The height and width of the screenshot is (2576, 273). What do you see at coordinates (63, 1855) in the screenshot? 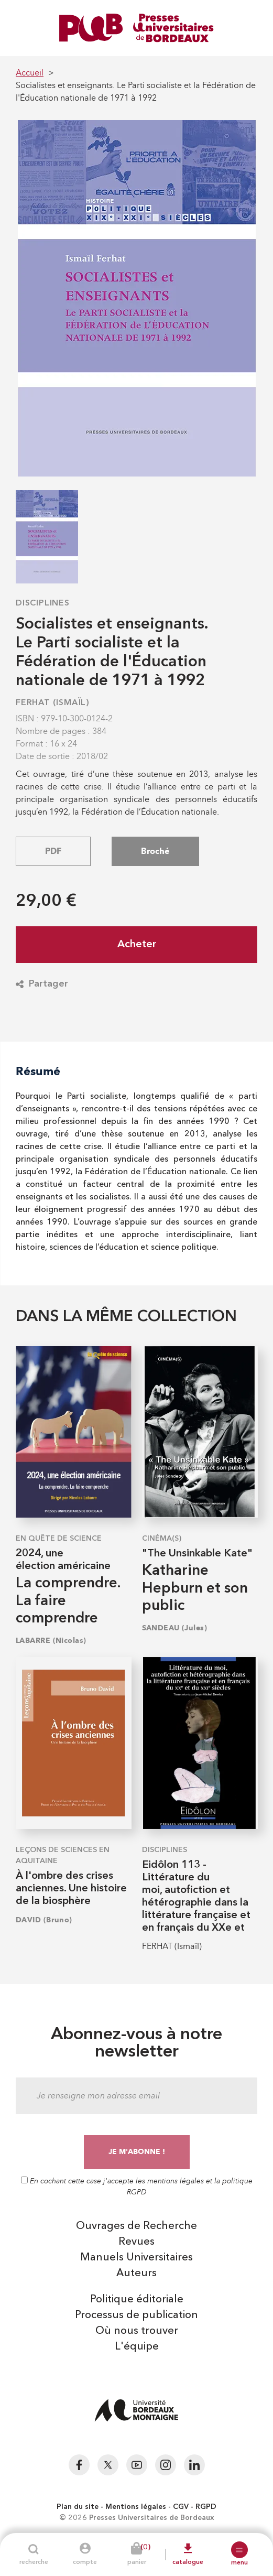
I see `Leçons de sciences en Aquitaine` at bounding box center [63, 1855].